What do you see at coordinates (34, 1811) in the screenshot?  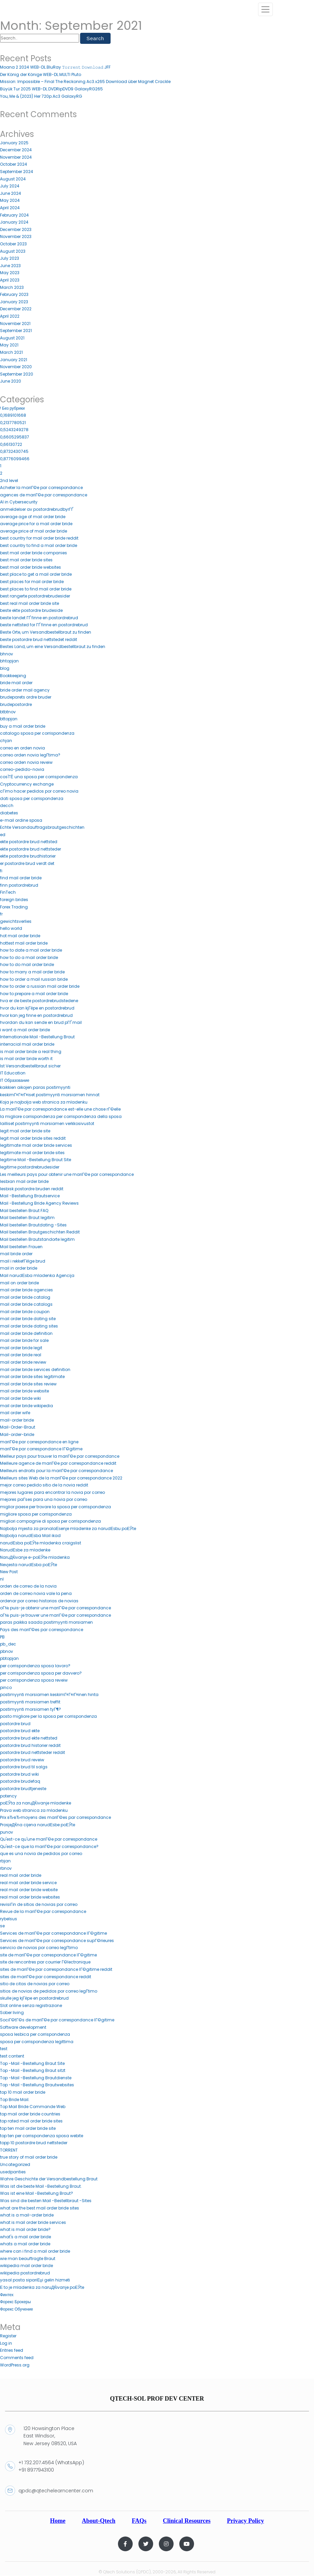 I see `Prava web stranica za mladenku` at bounding box center [34, 1811].